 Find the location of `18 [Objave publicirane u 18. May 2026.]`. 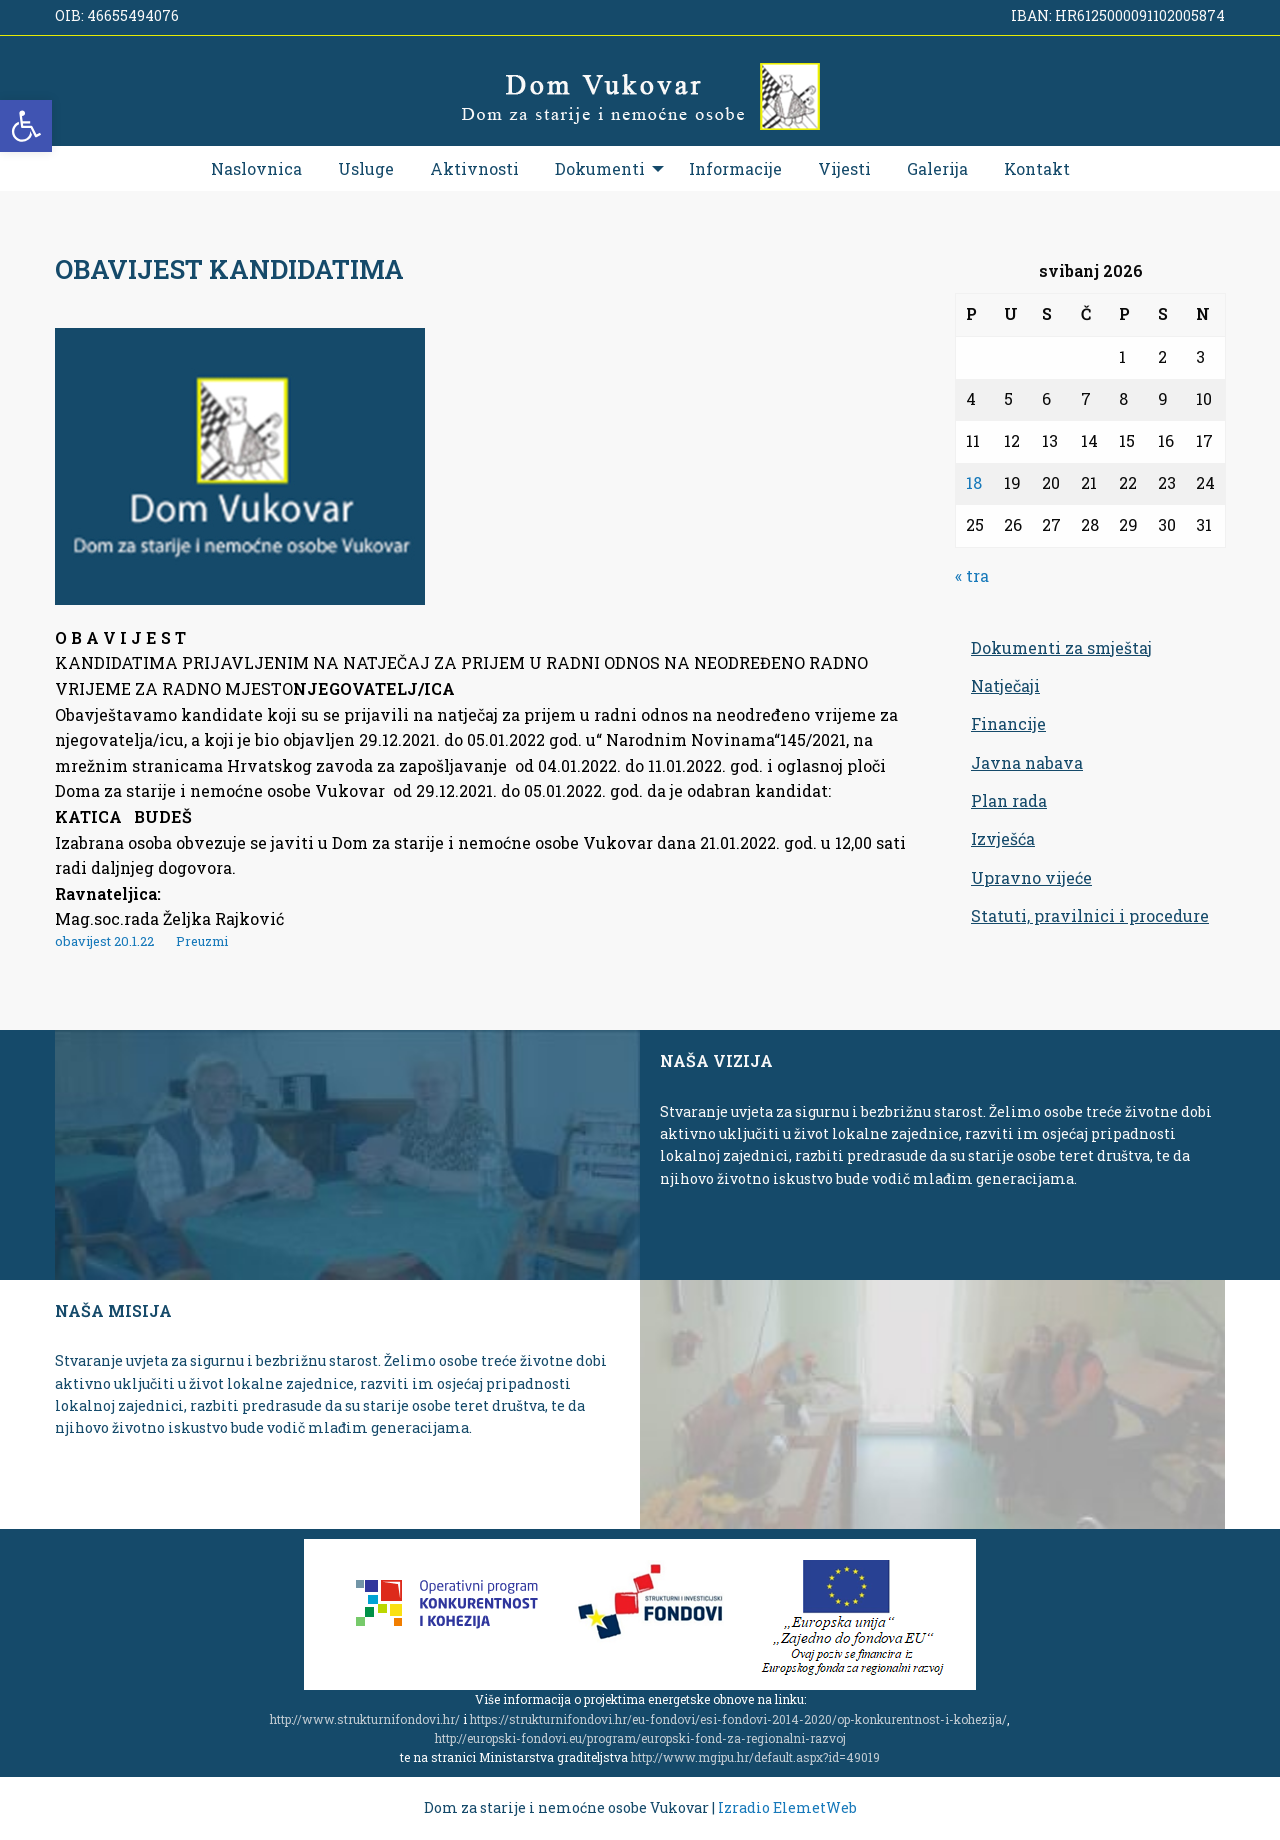

18 [Objave publicirane u 18. May 2026.] is located at coordinates (974, 482).